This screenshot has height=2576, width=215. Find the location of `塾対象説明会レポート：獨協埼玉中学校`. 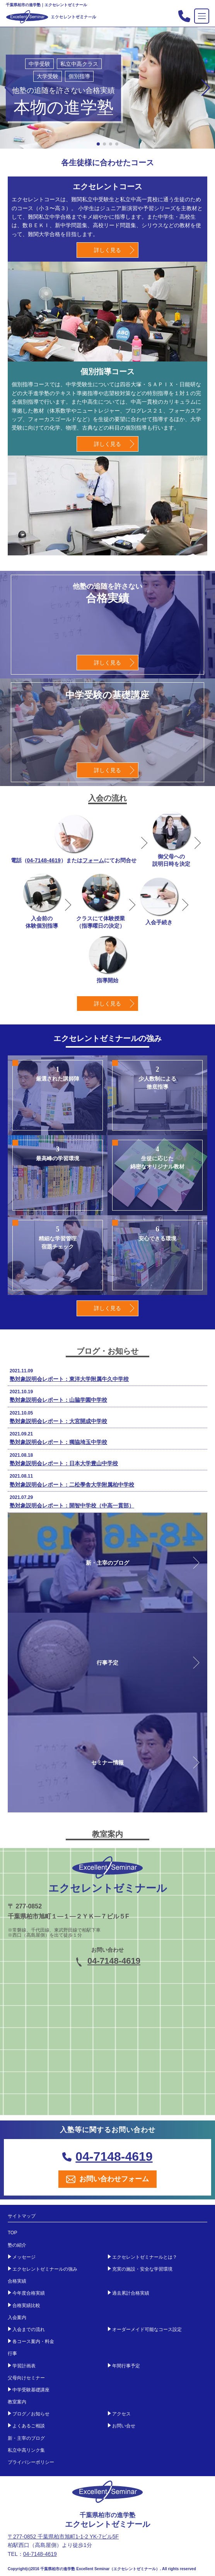

塾対象説明会レポート：獨協埼玉中学校 is located at coordinates (58, 1442).